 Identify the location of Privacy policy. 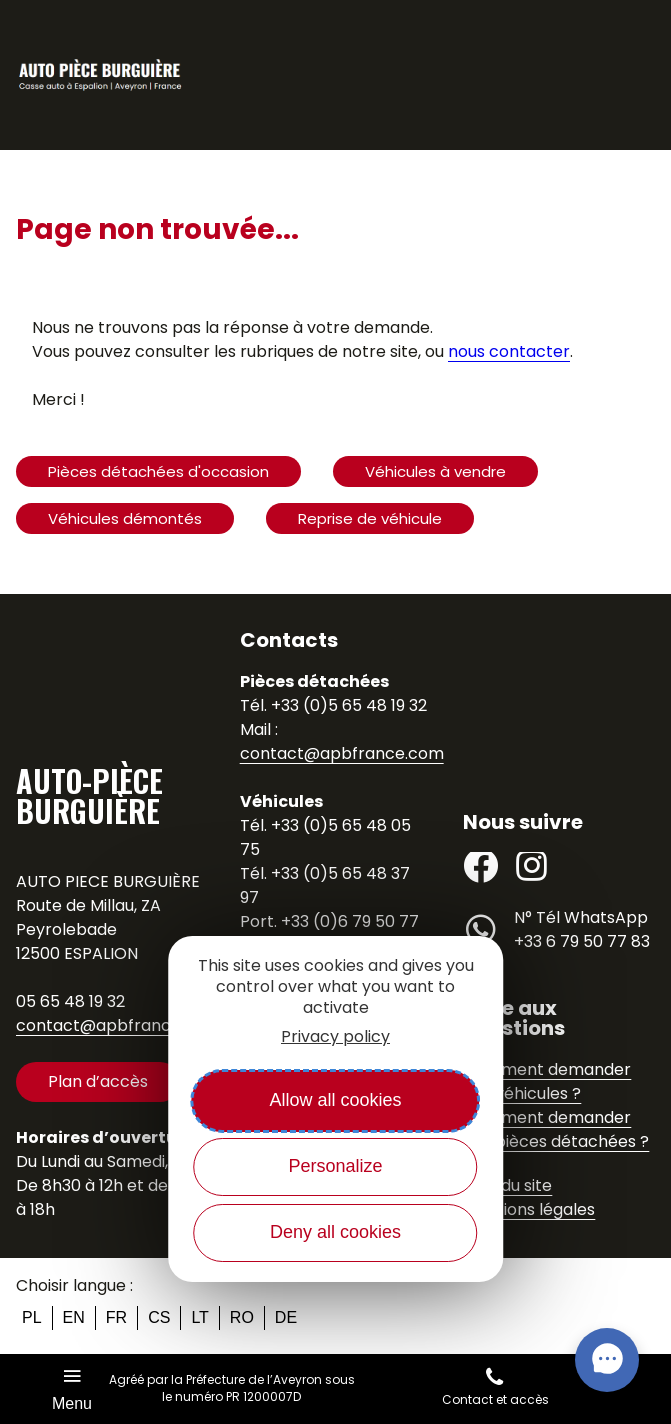
(335, 1036).